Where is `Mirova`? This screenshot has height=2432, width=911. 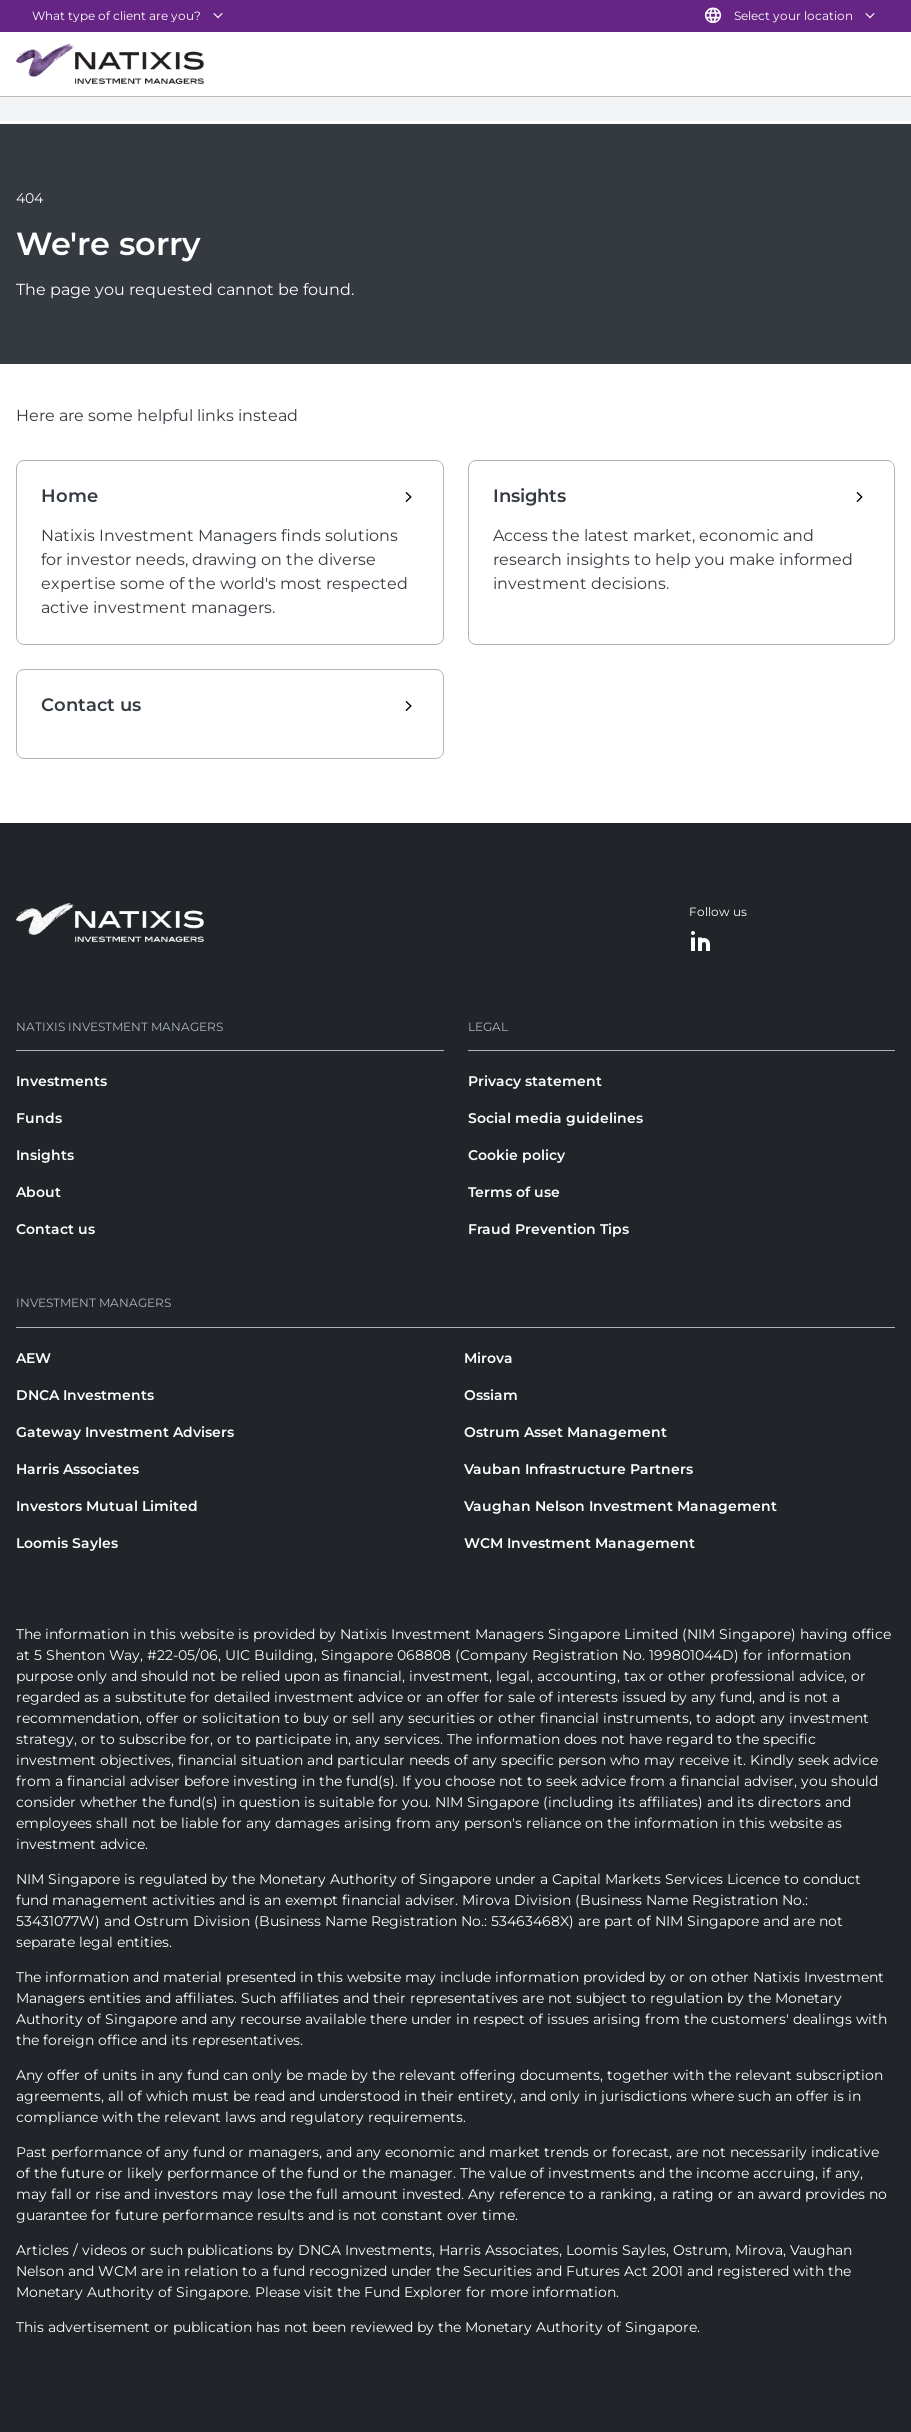 Mirova is located at coordinates (488, 1358).